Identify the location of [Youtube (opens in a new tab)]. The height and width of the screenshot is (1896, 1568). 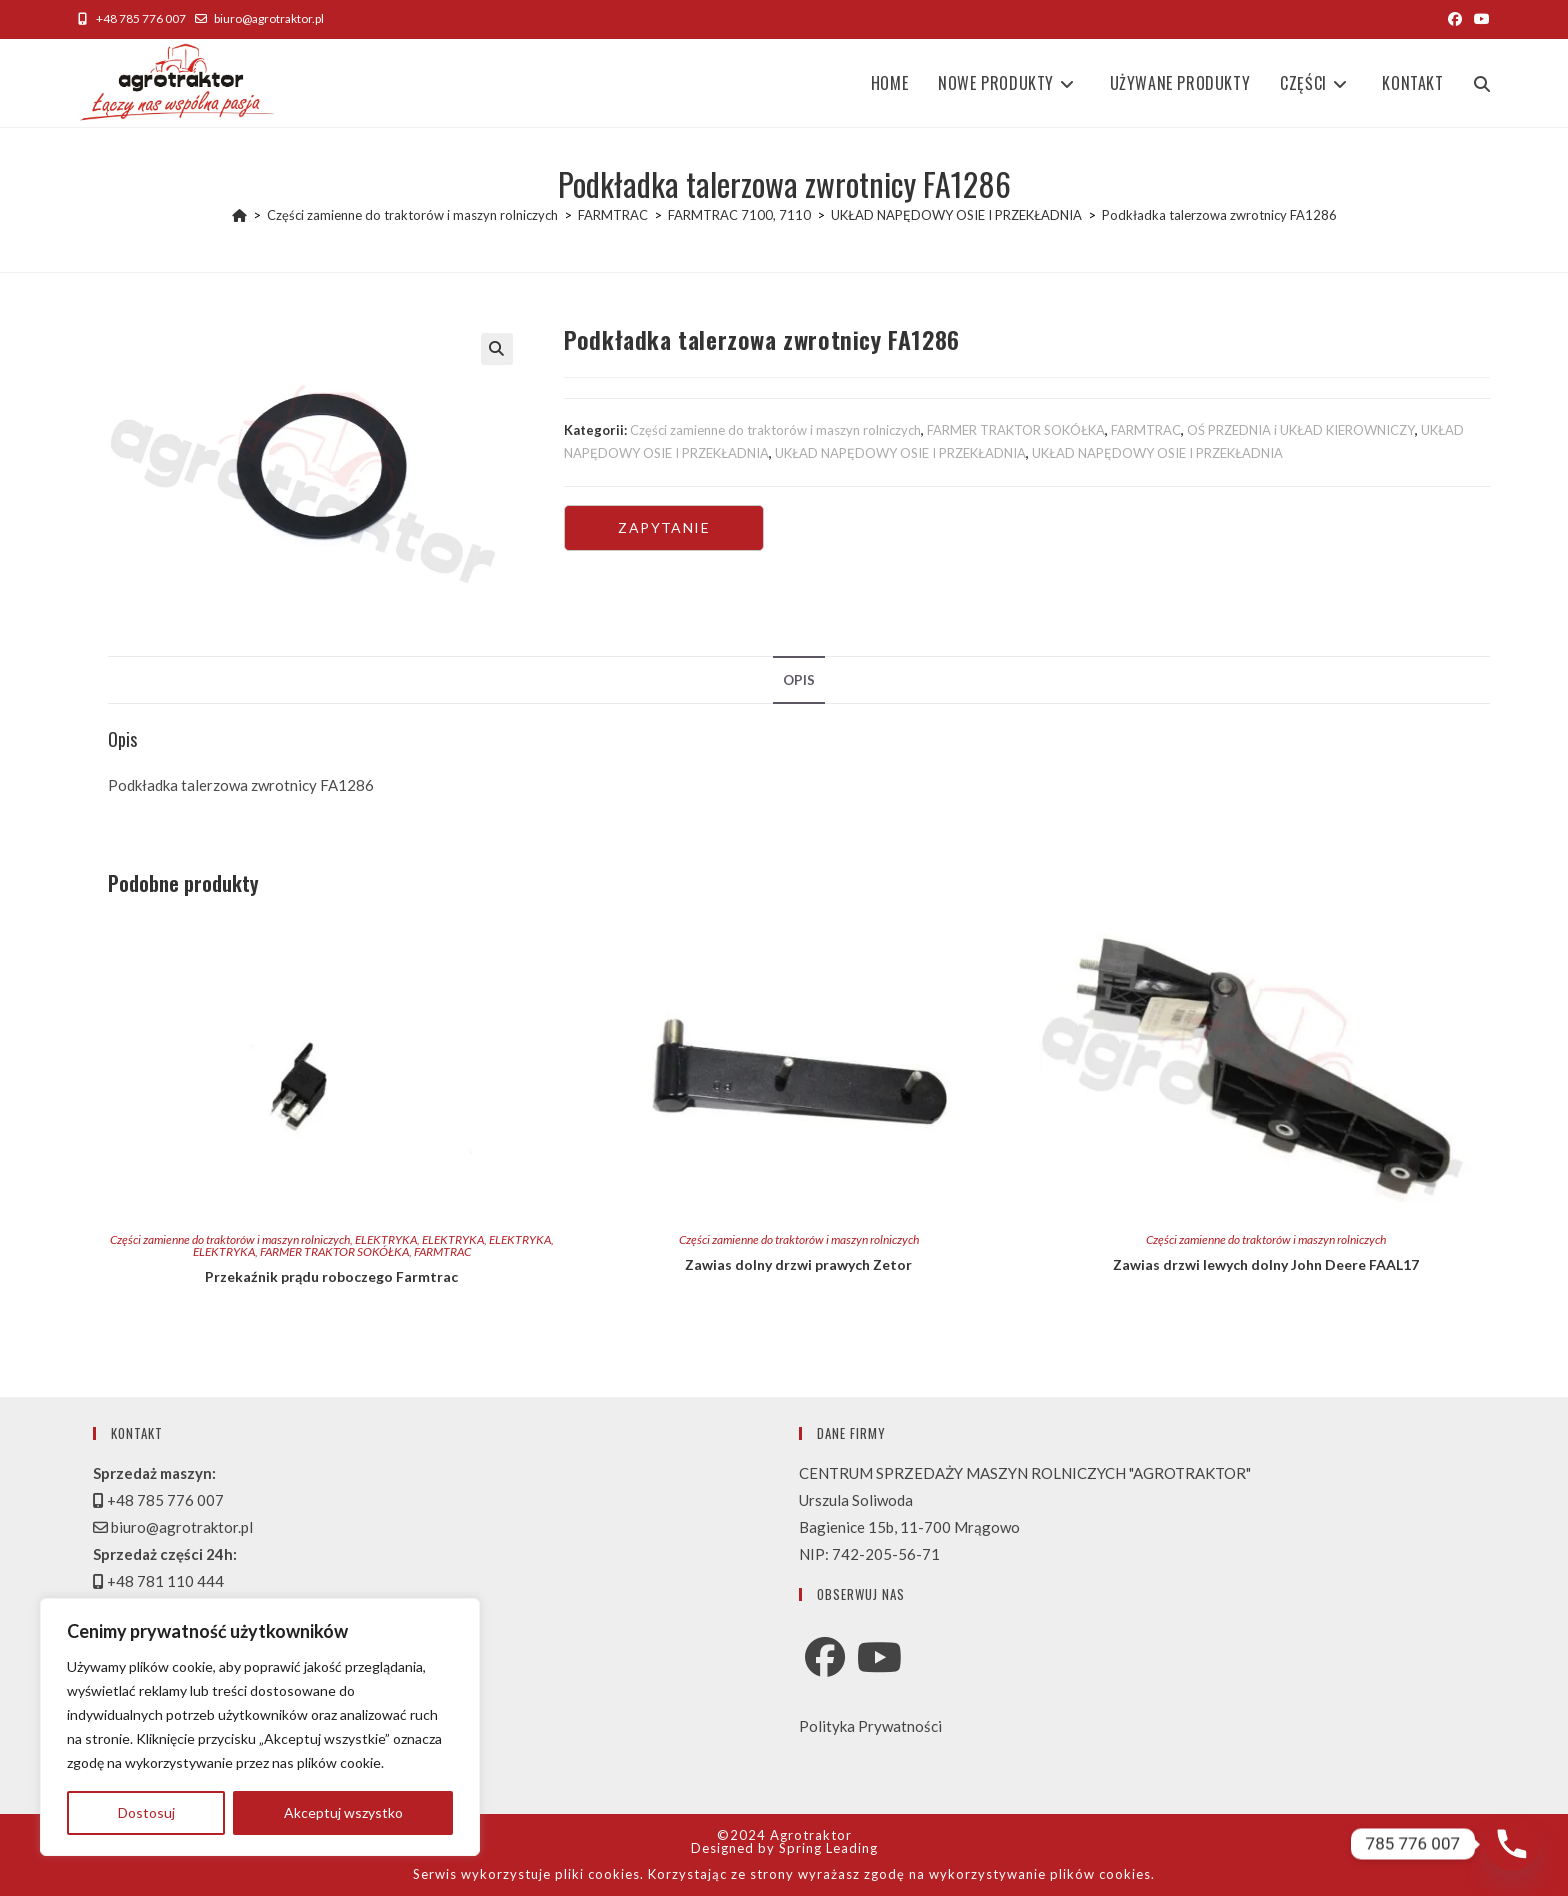
(1479, 19).